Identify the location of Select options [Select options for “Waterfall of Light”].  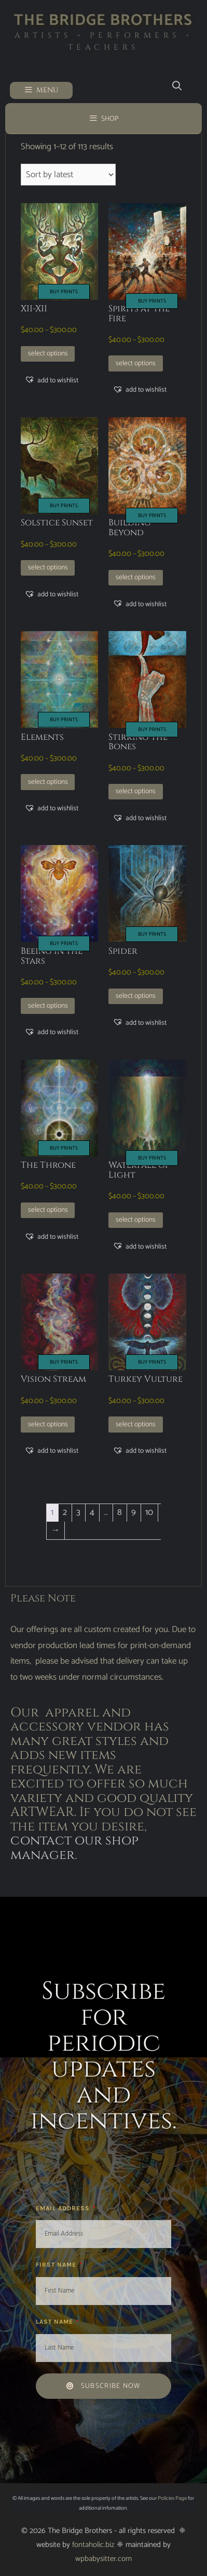
(136, 1219).